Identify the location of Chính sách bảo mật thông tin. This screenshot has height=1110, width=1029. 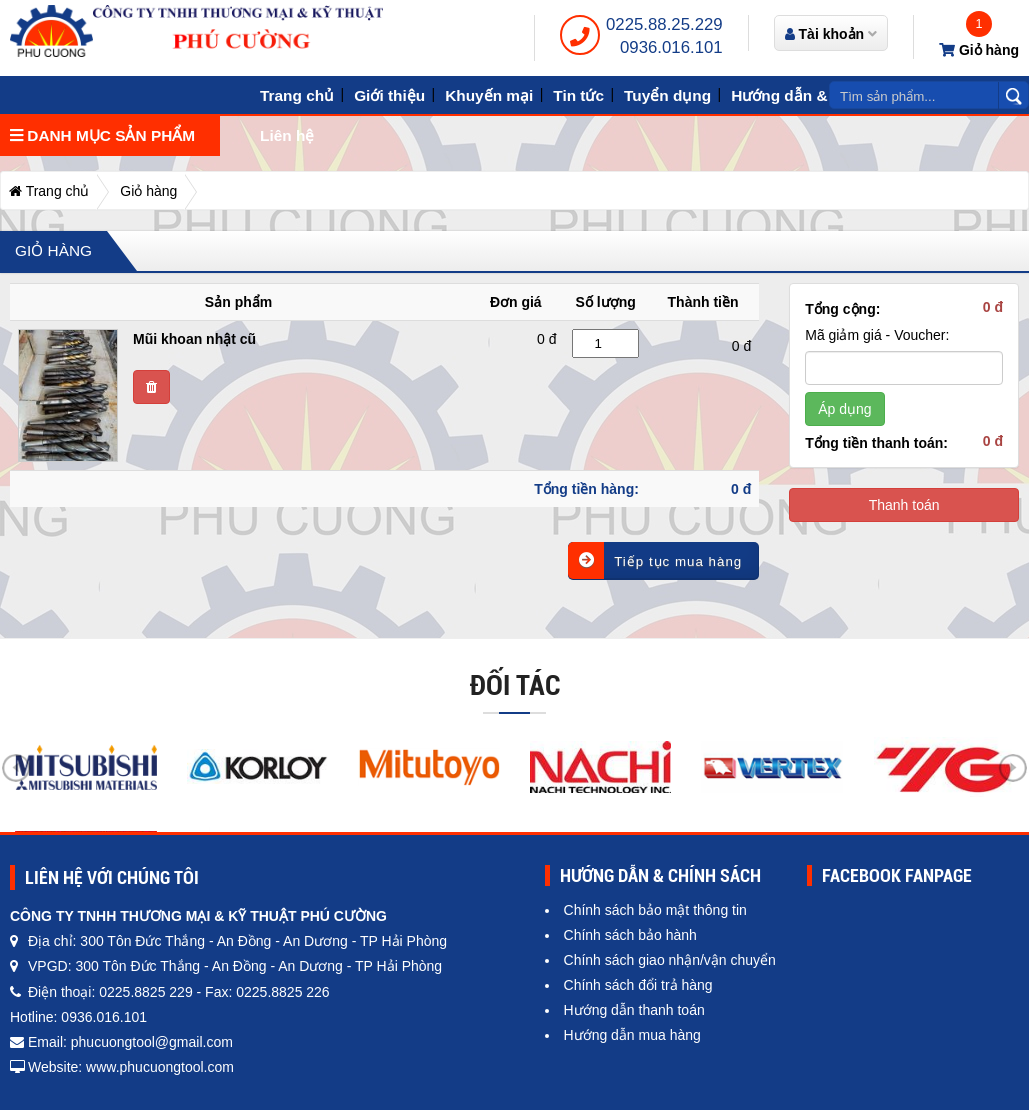
(655, 910).